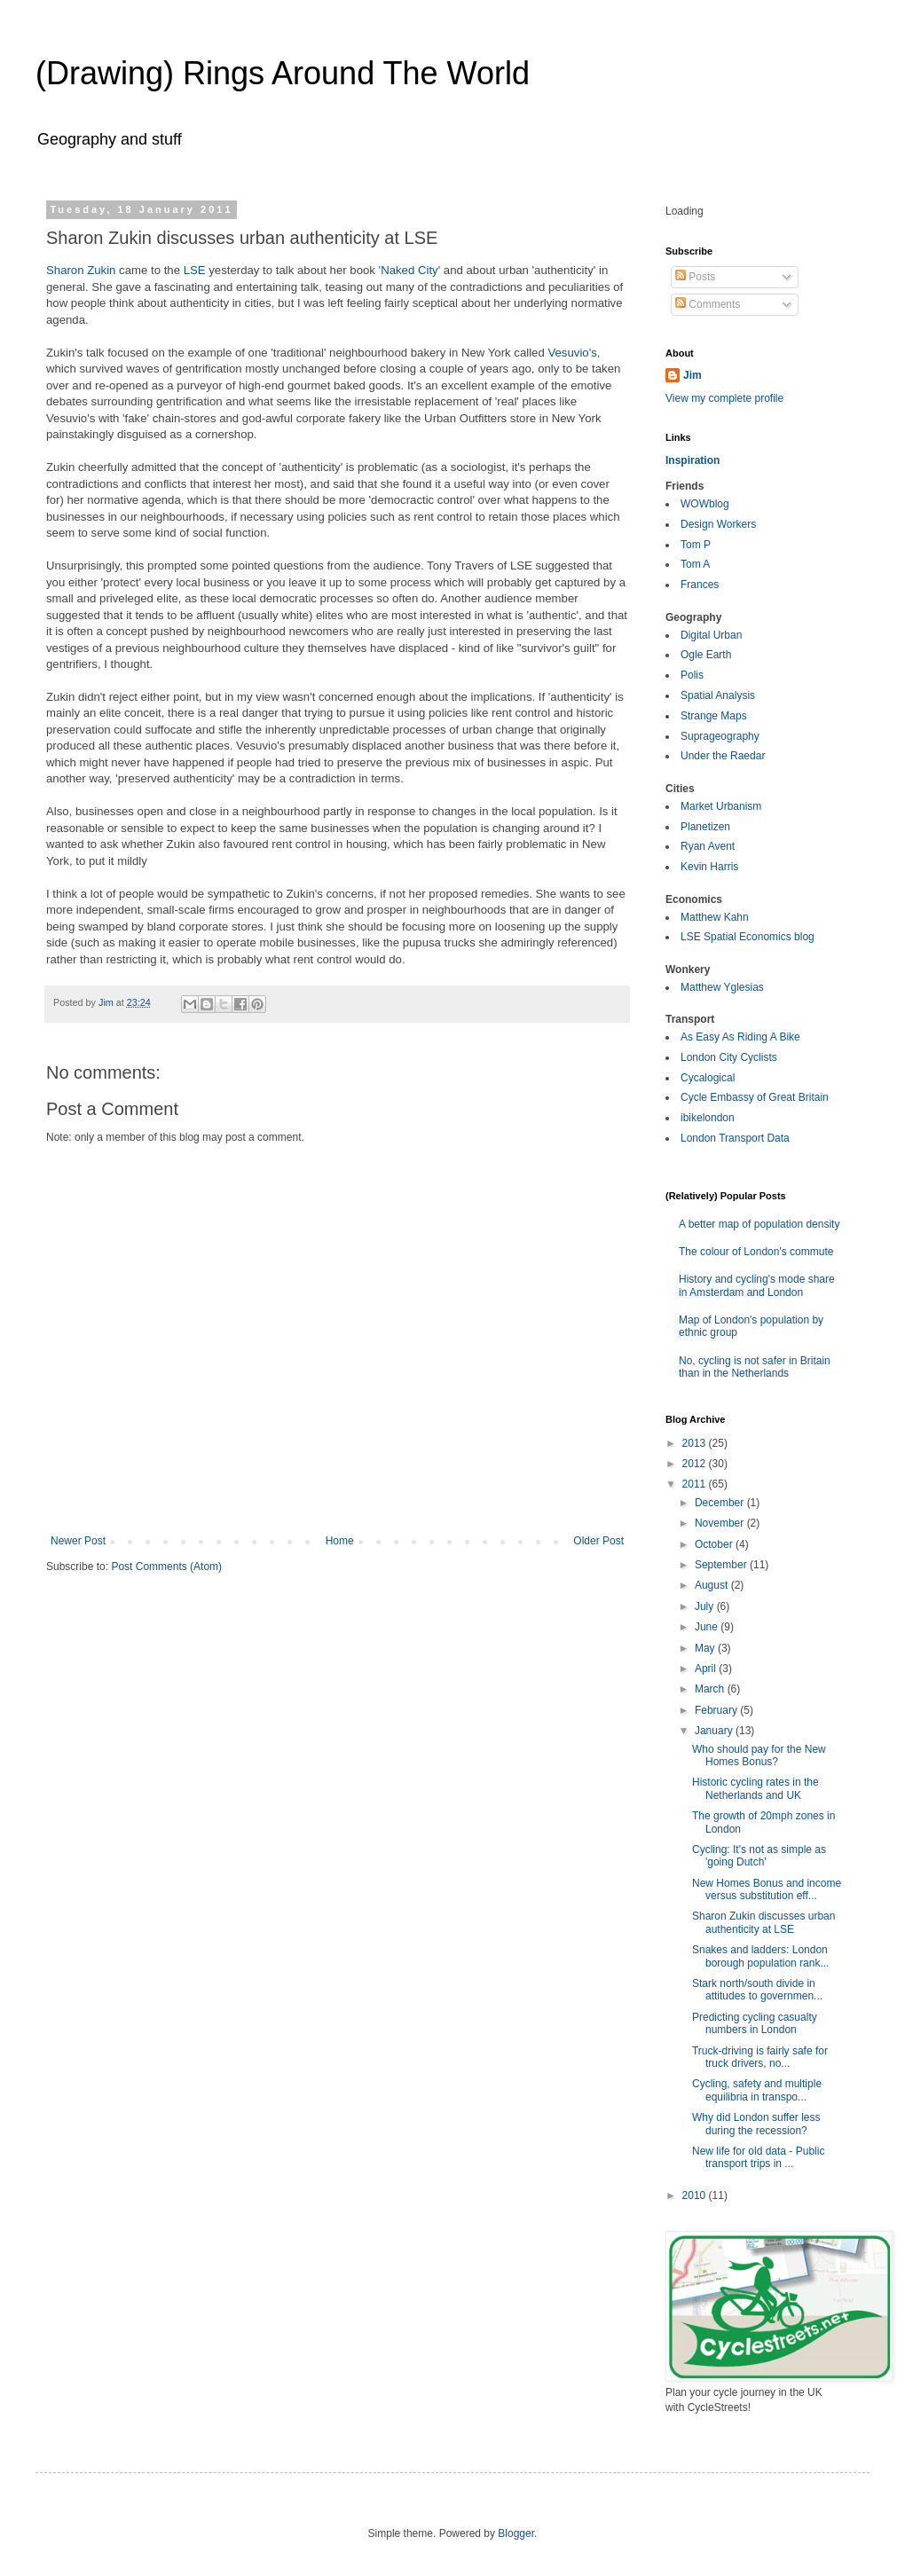  I want to click on Home, so click(340, 1541).